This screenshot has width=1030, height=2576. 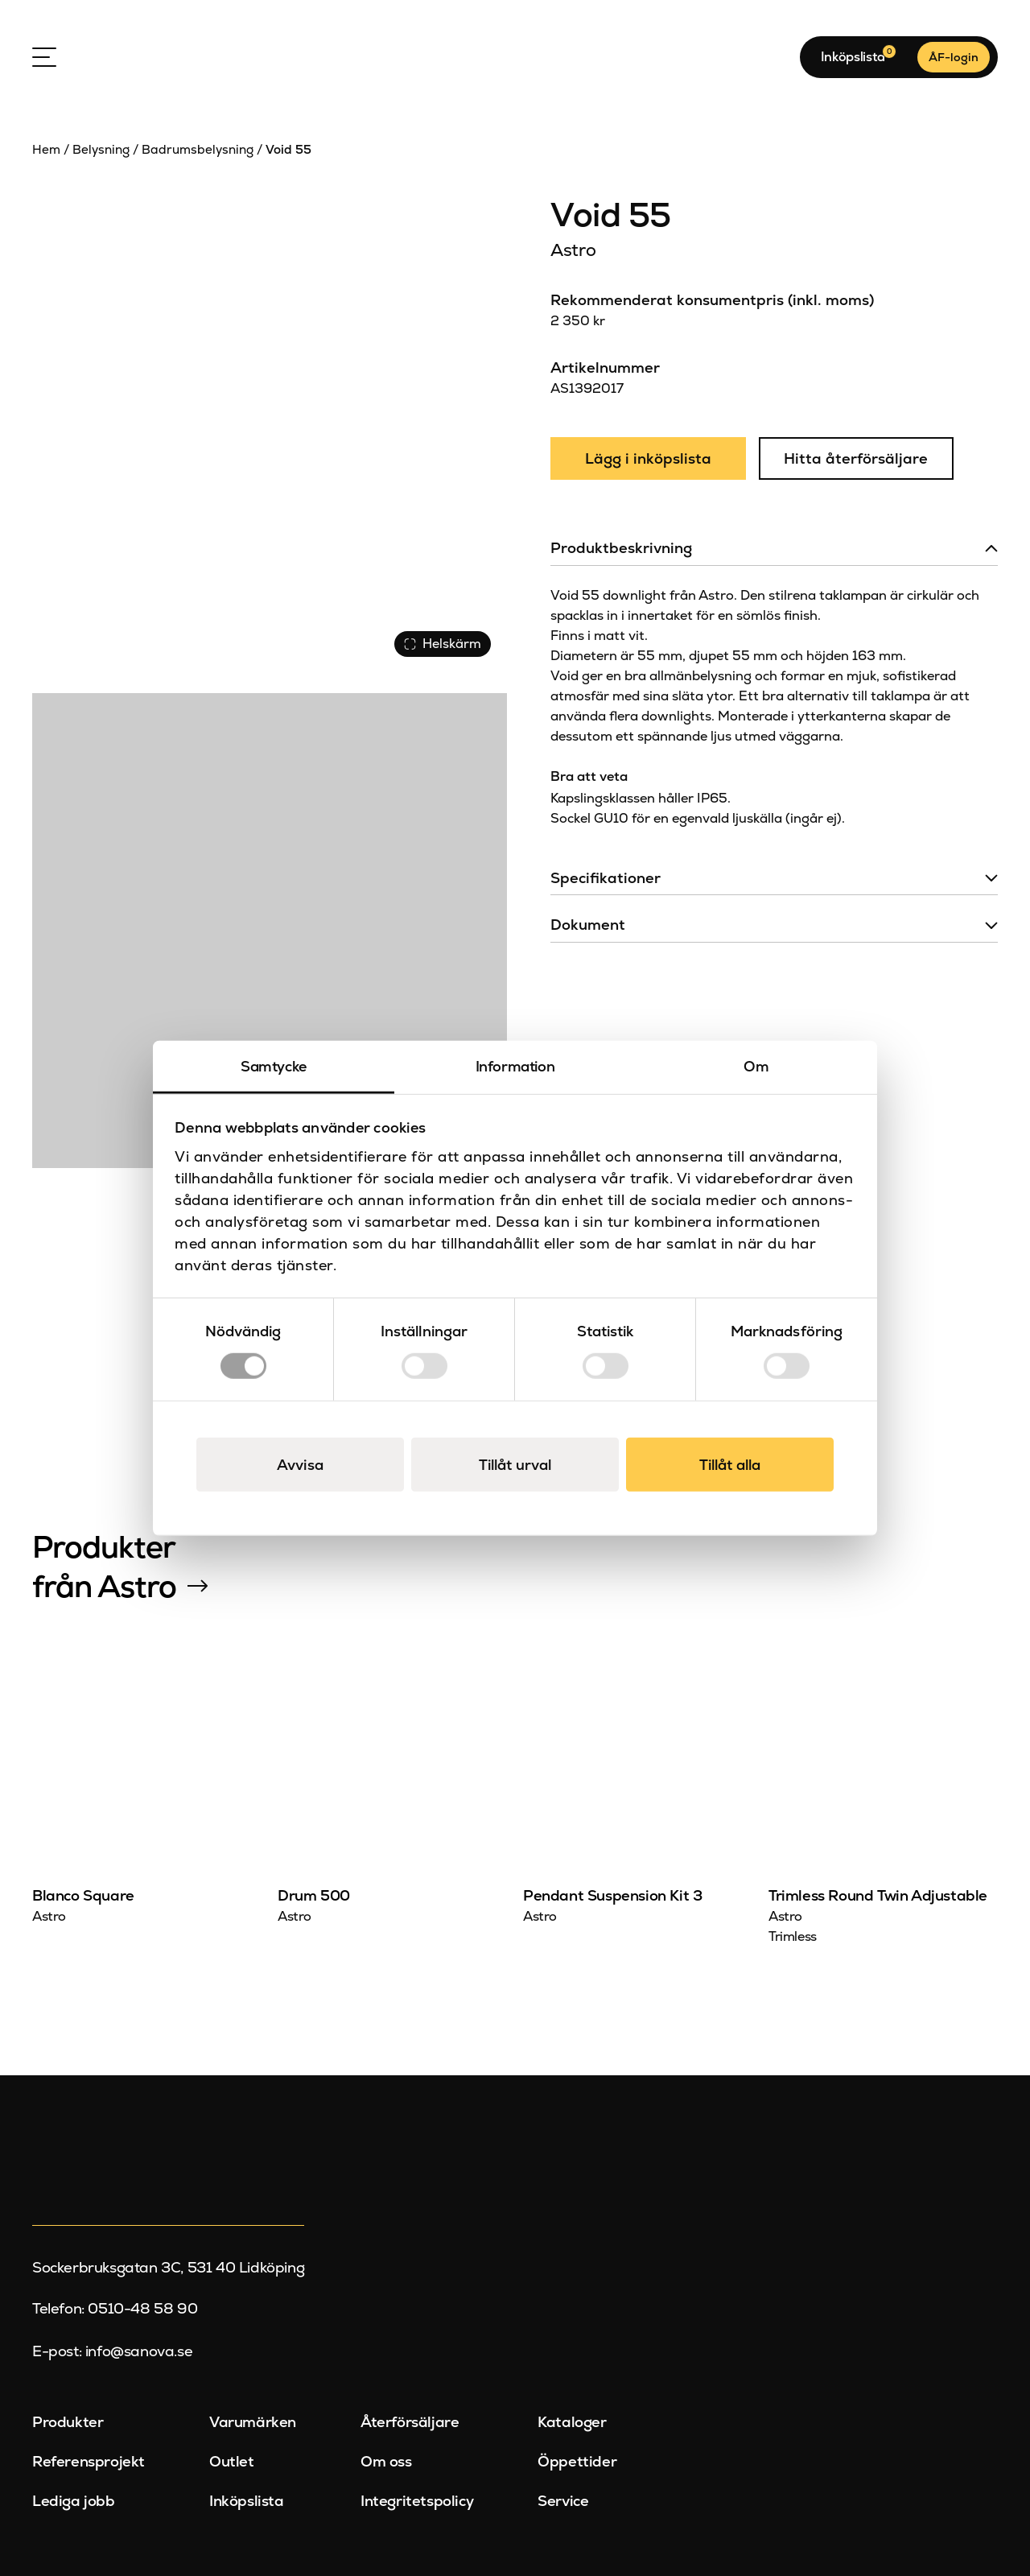 What do you see at coordinates (252, 2422) in the screenshot?
I see `Varumärken` at bounding box center [252, 2422].